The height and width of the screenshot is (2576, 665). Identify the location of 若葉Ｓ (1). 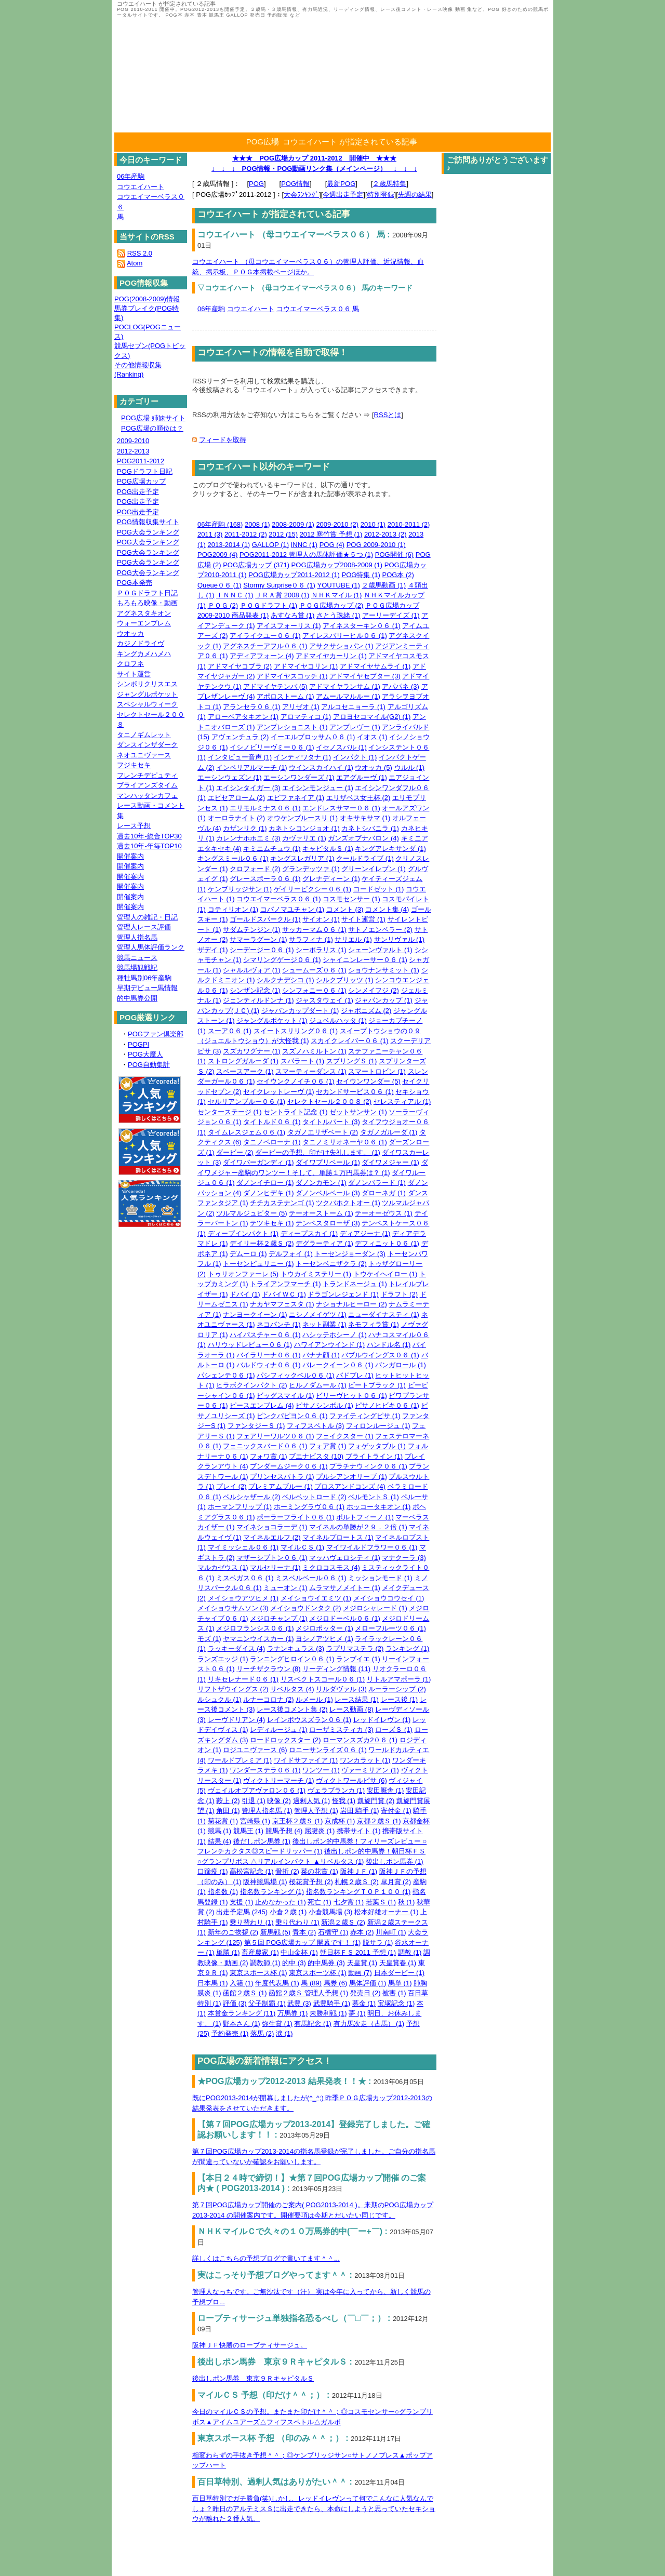
(381, 1902).